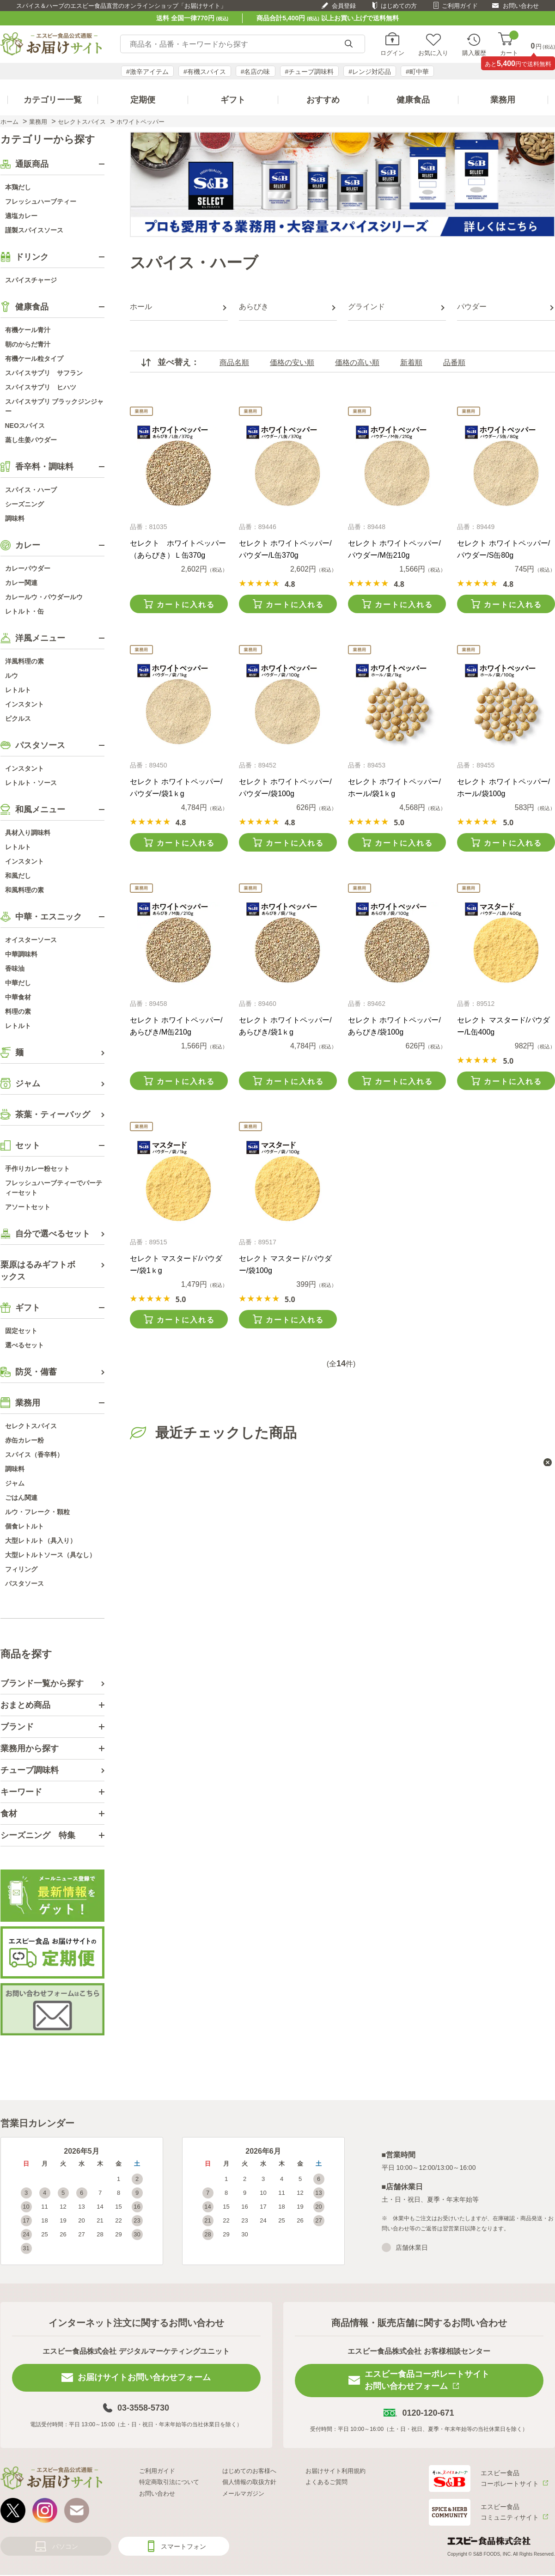 This screenshot has height=2576, width=555. I want to click on ホール, so click(141, 307).